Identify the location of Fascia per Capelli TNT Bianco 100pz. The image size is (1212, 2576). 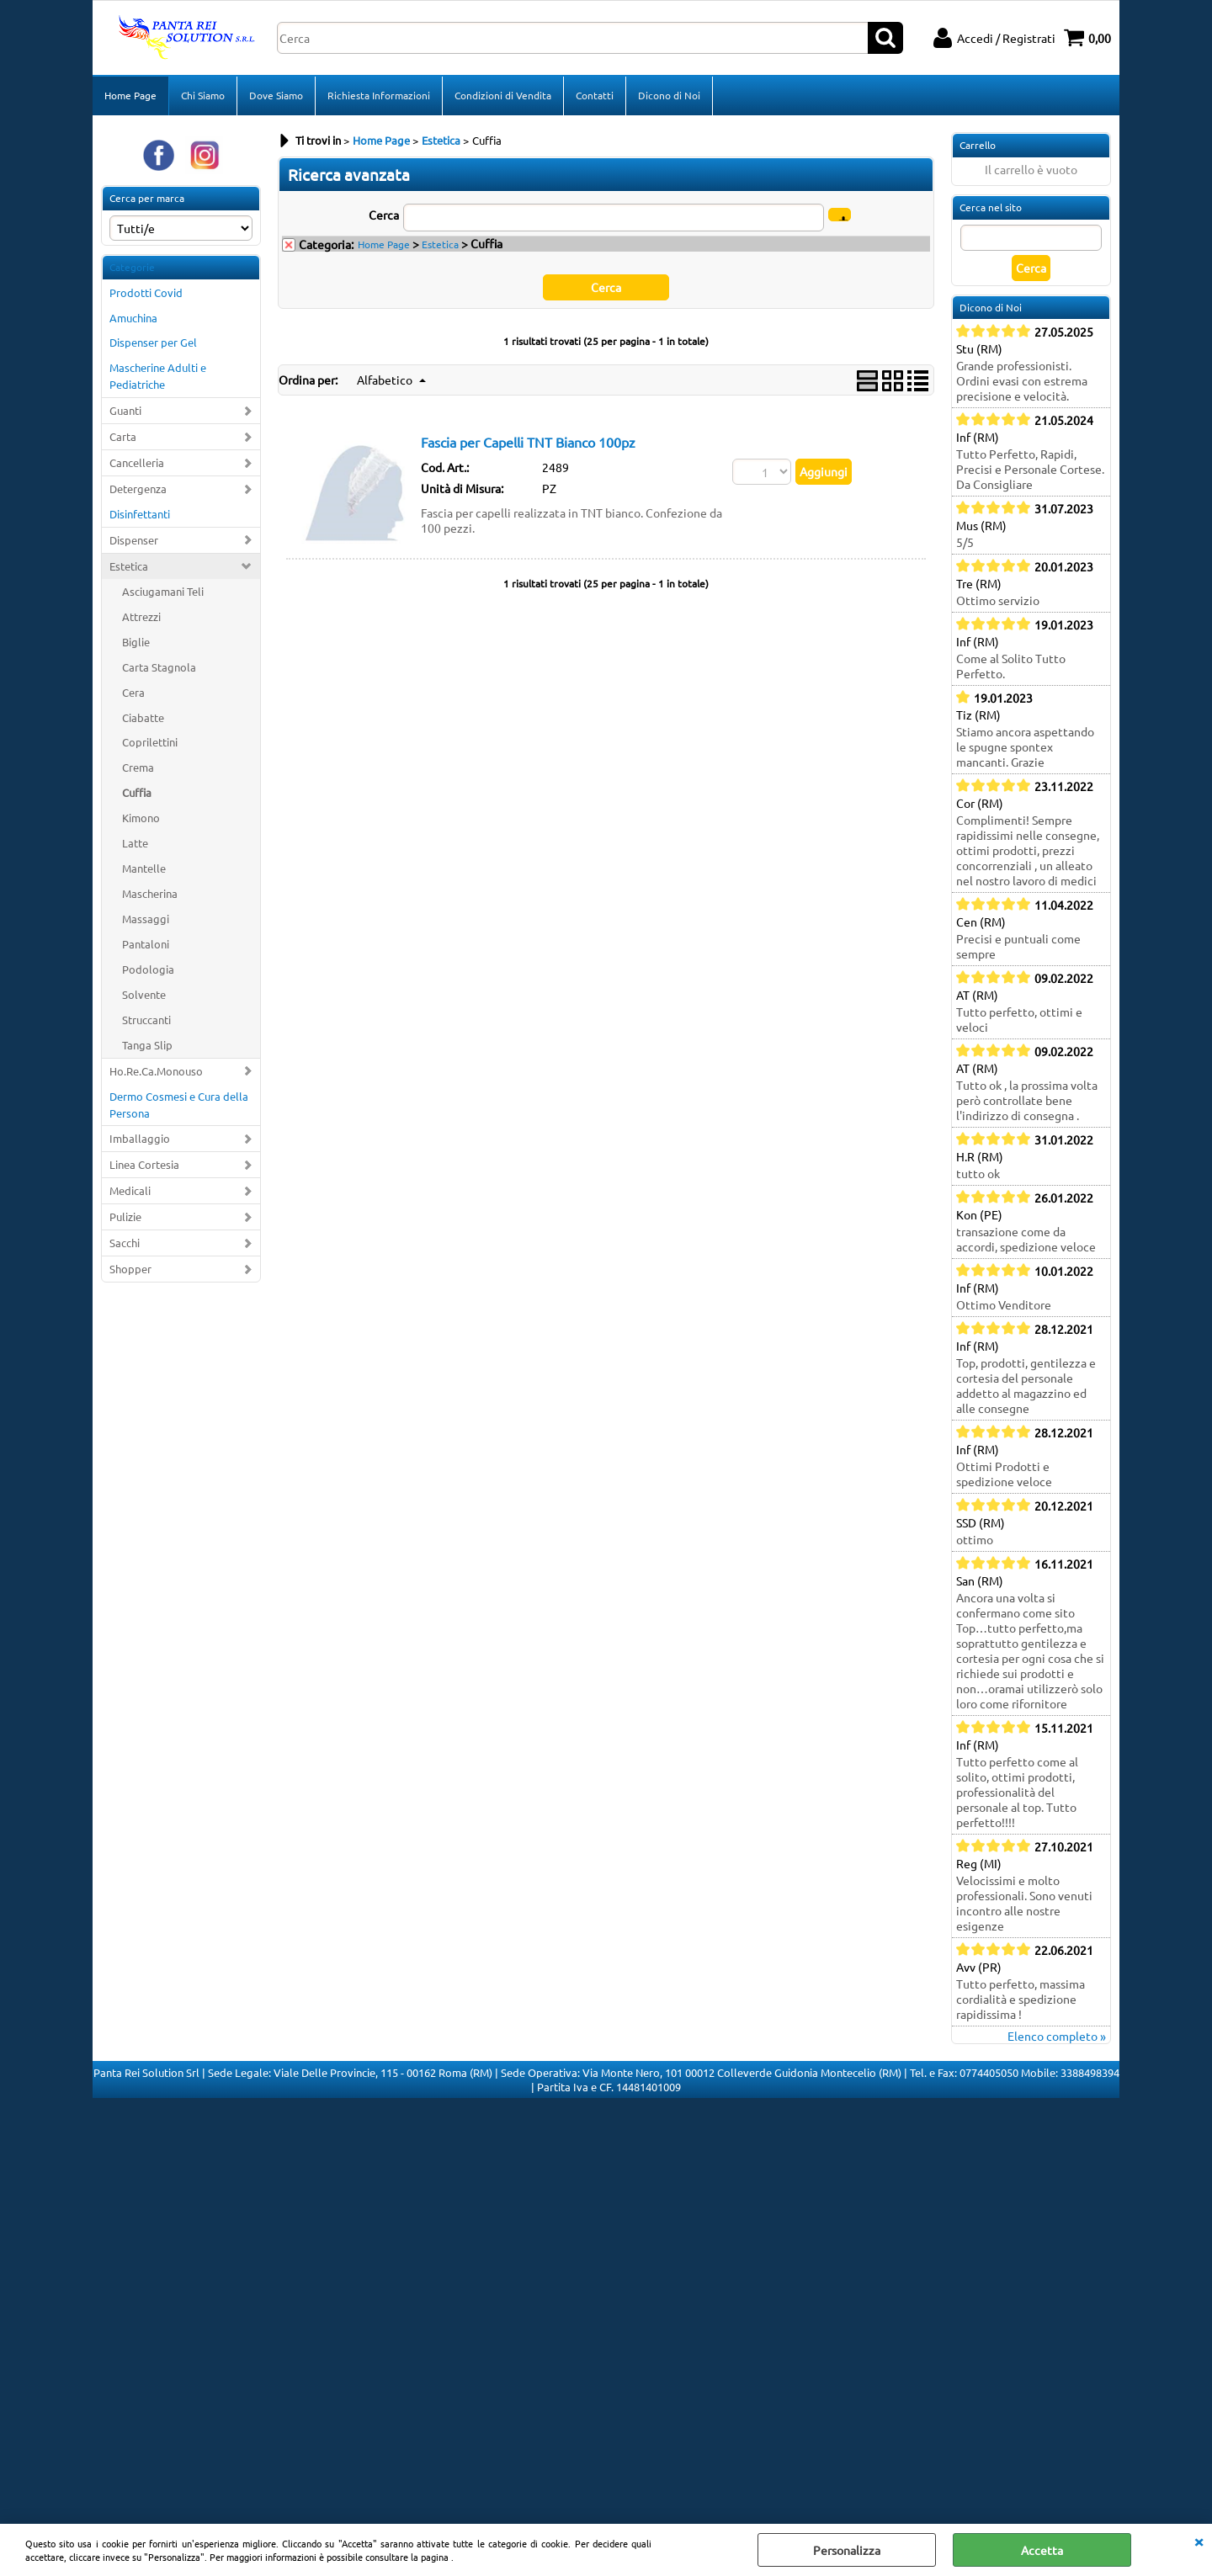
(528, 441).